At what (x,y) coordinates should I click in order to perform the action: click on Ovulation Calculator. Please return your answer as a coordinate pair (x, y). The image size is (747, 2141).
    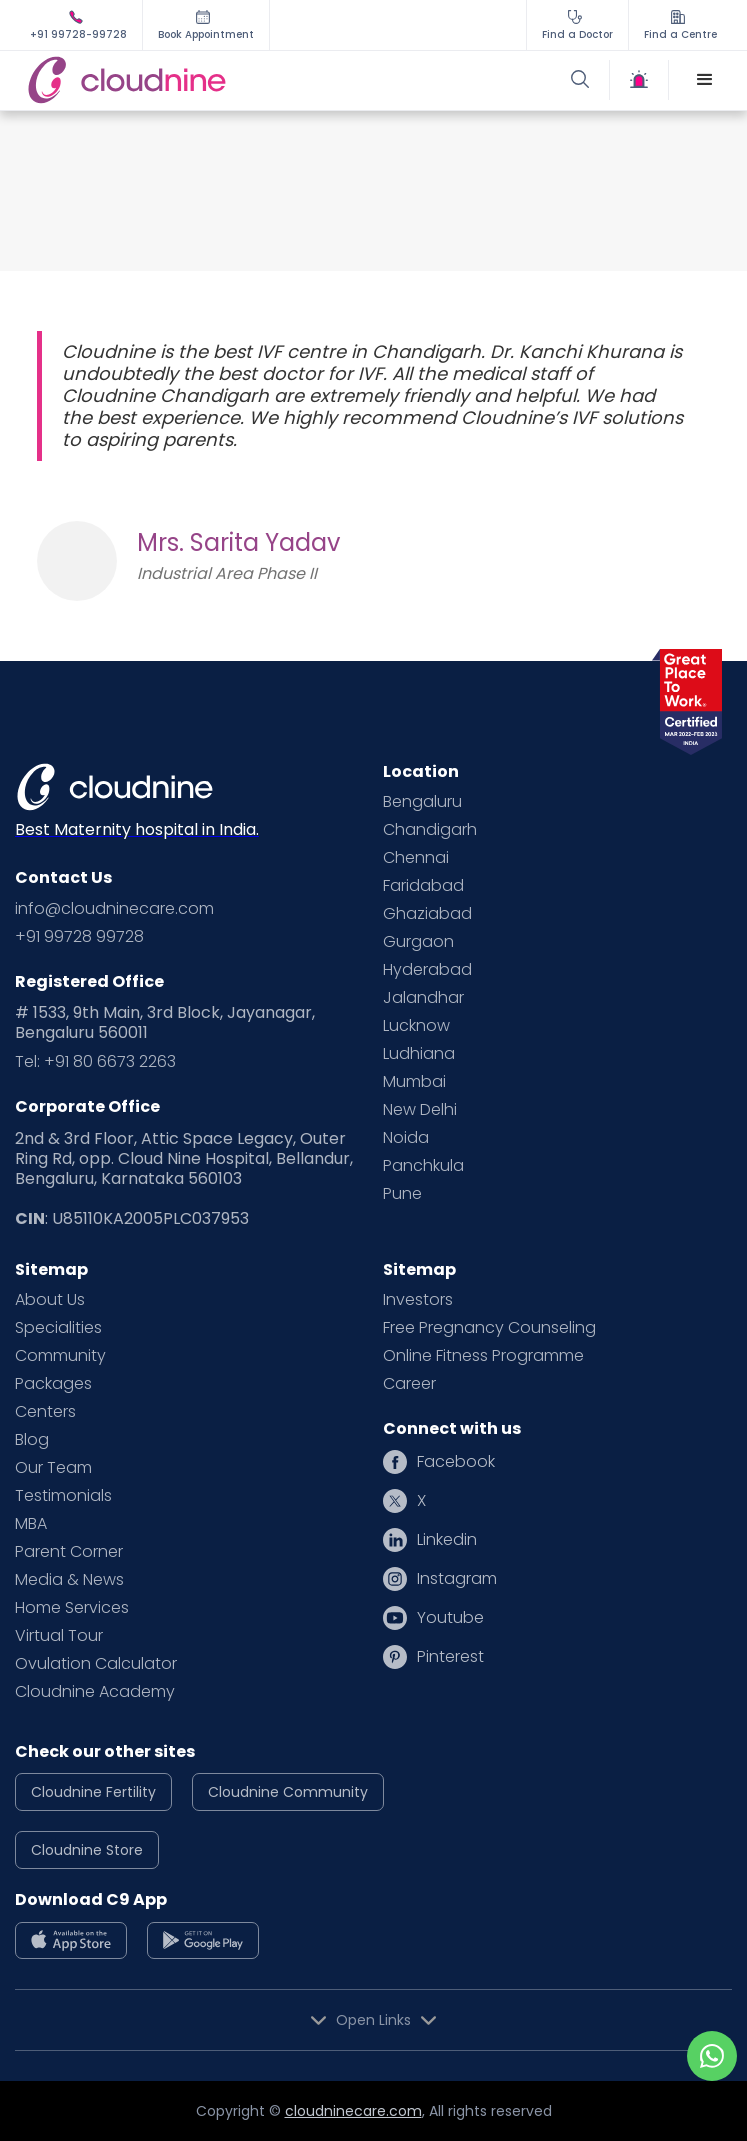
    Looking at the image, I should click on (96, 1664).